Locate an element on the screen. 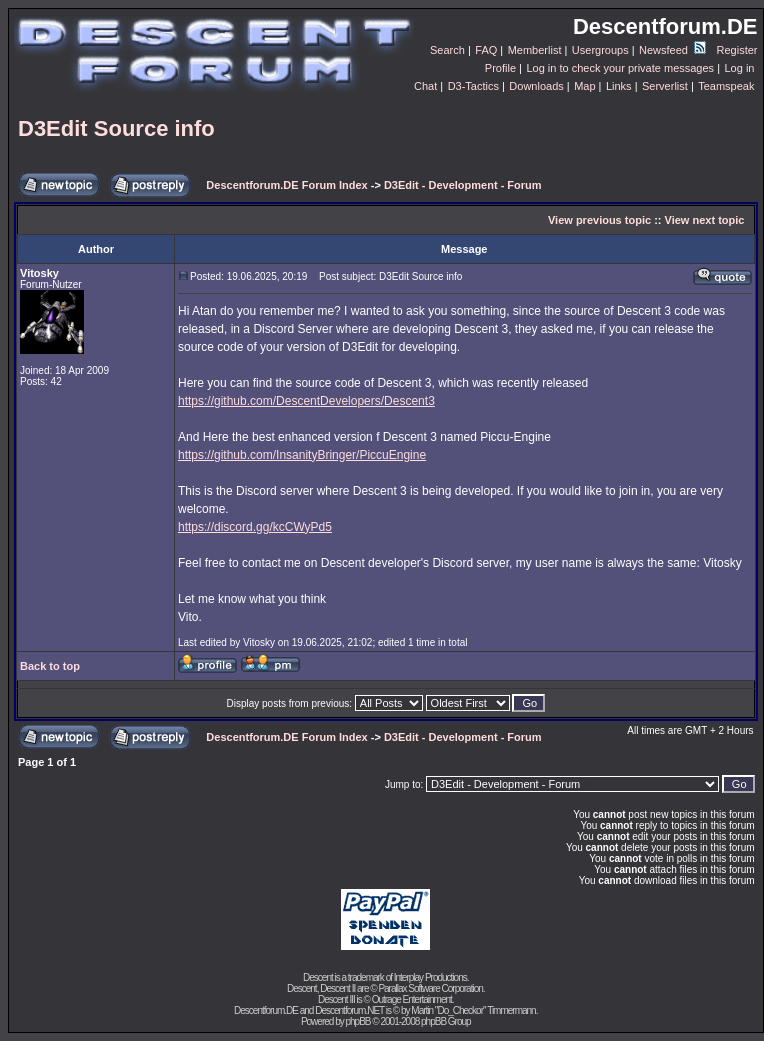 The width and height of the screenshot is (764, 1041). Downloads is located at coordinates (536, 86).